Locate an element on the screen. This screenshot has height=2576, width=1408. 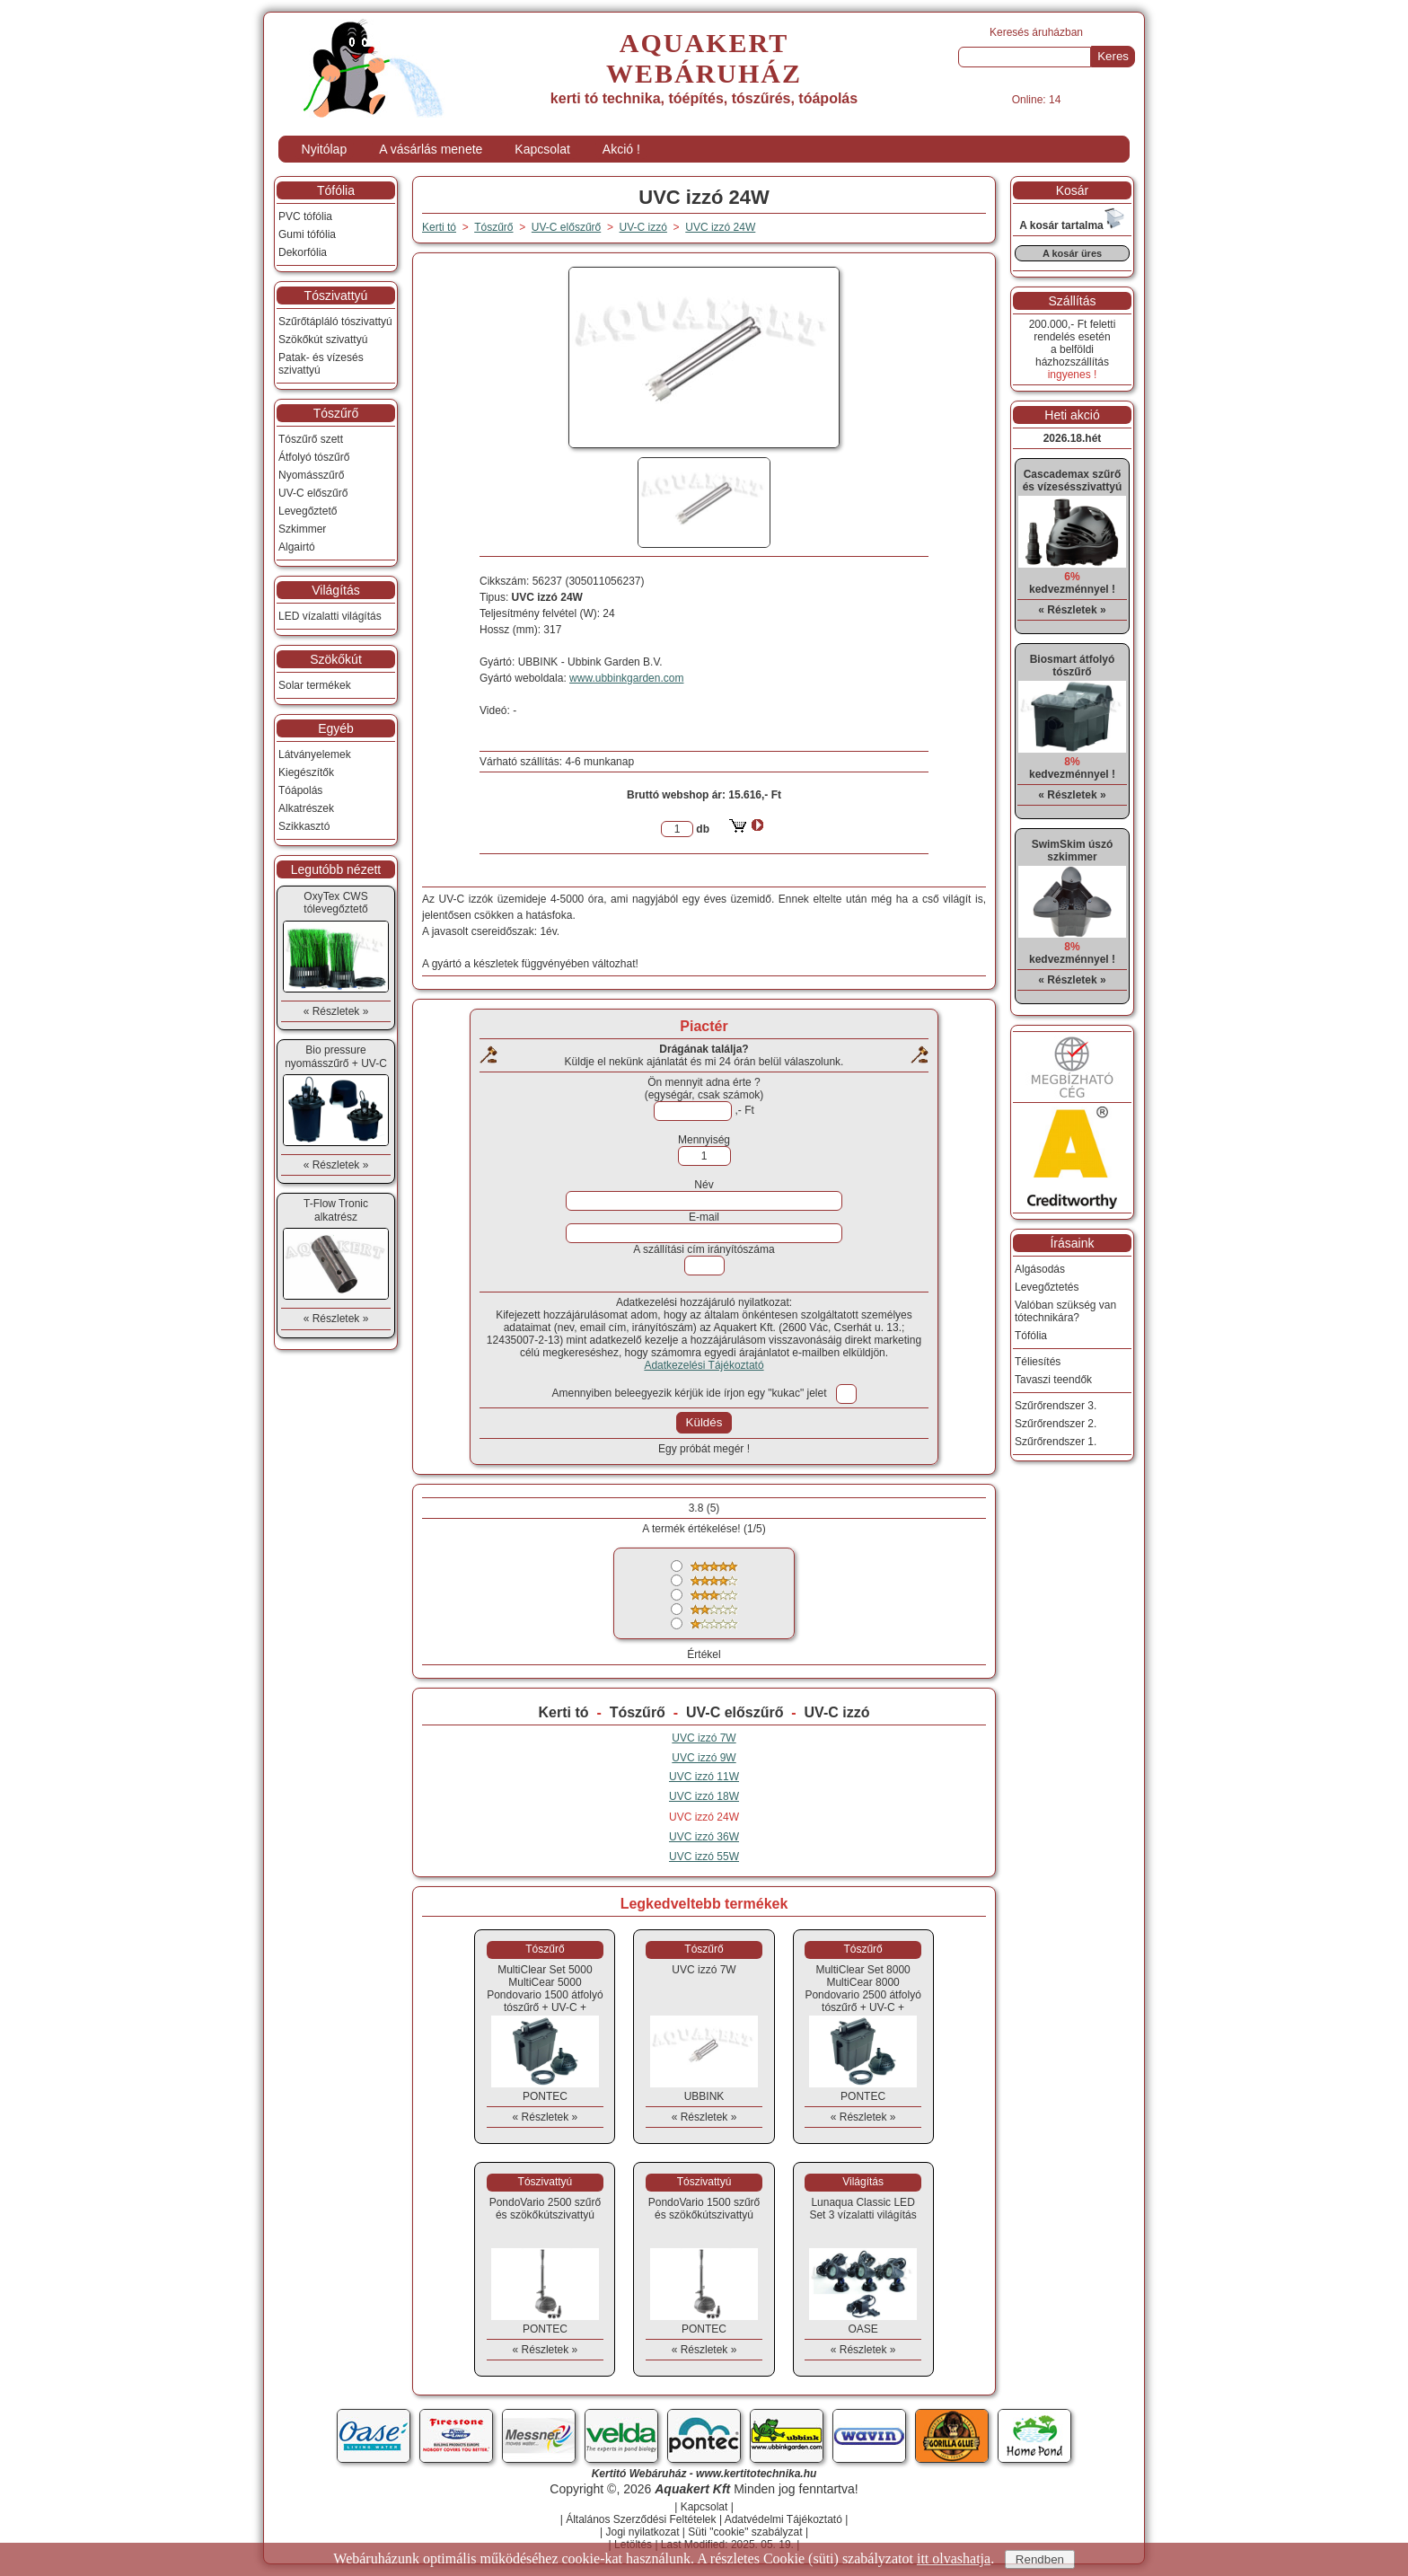
Nyomásszűrő is located at coordinates (311, 475).